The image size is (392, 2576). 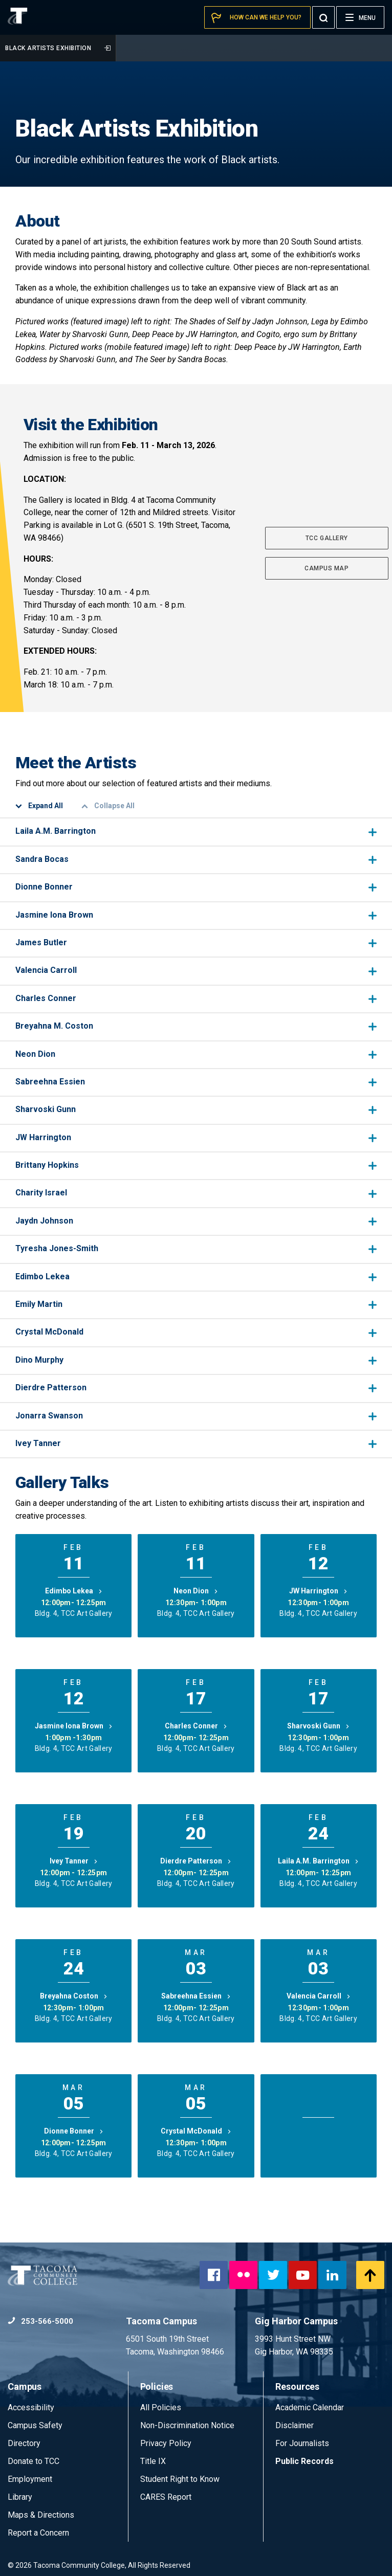 I want to click on James Butler, so click(x=196, y=942).